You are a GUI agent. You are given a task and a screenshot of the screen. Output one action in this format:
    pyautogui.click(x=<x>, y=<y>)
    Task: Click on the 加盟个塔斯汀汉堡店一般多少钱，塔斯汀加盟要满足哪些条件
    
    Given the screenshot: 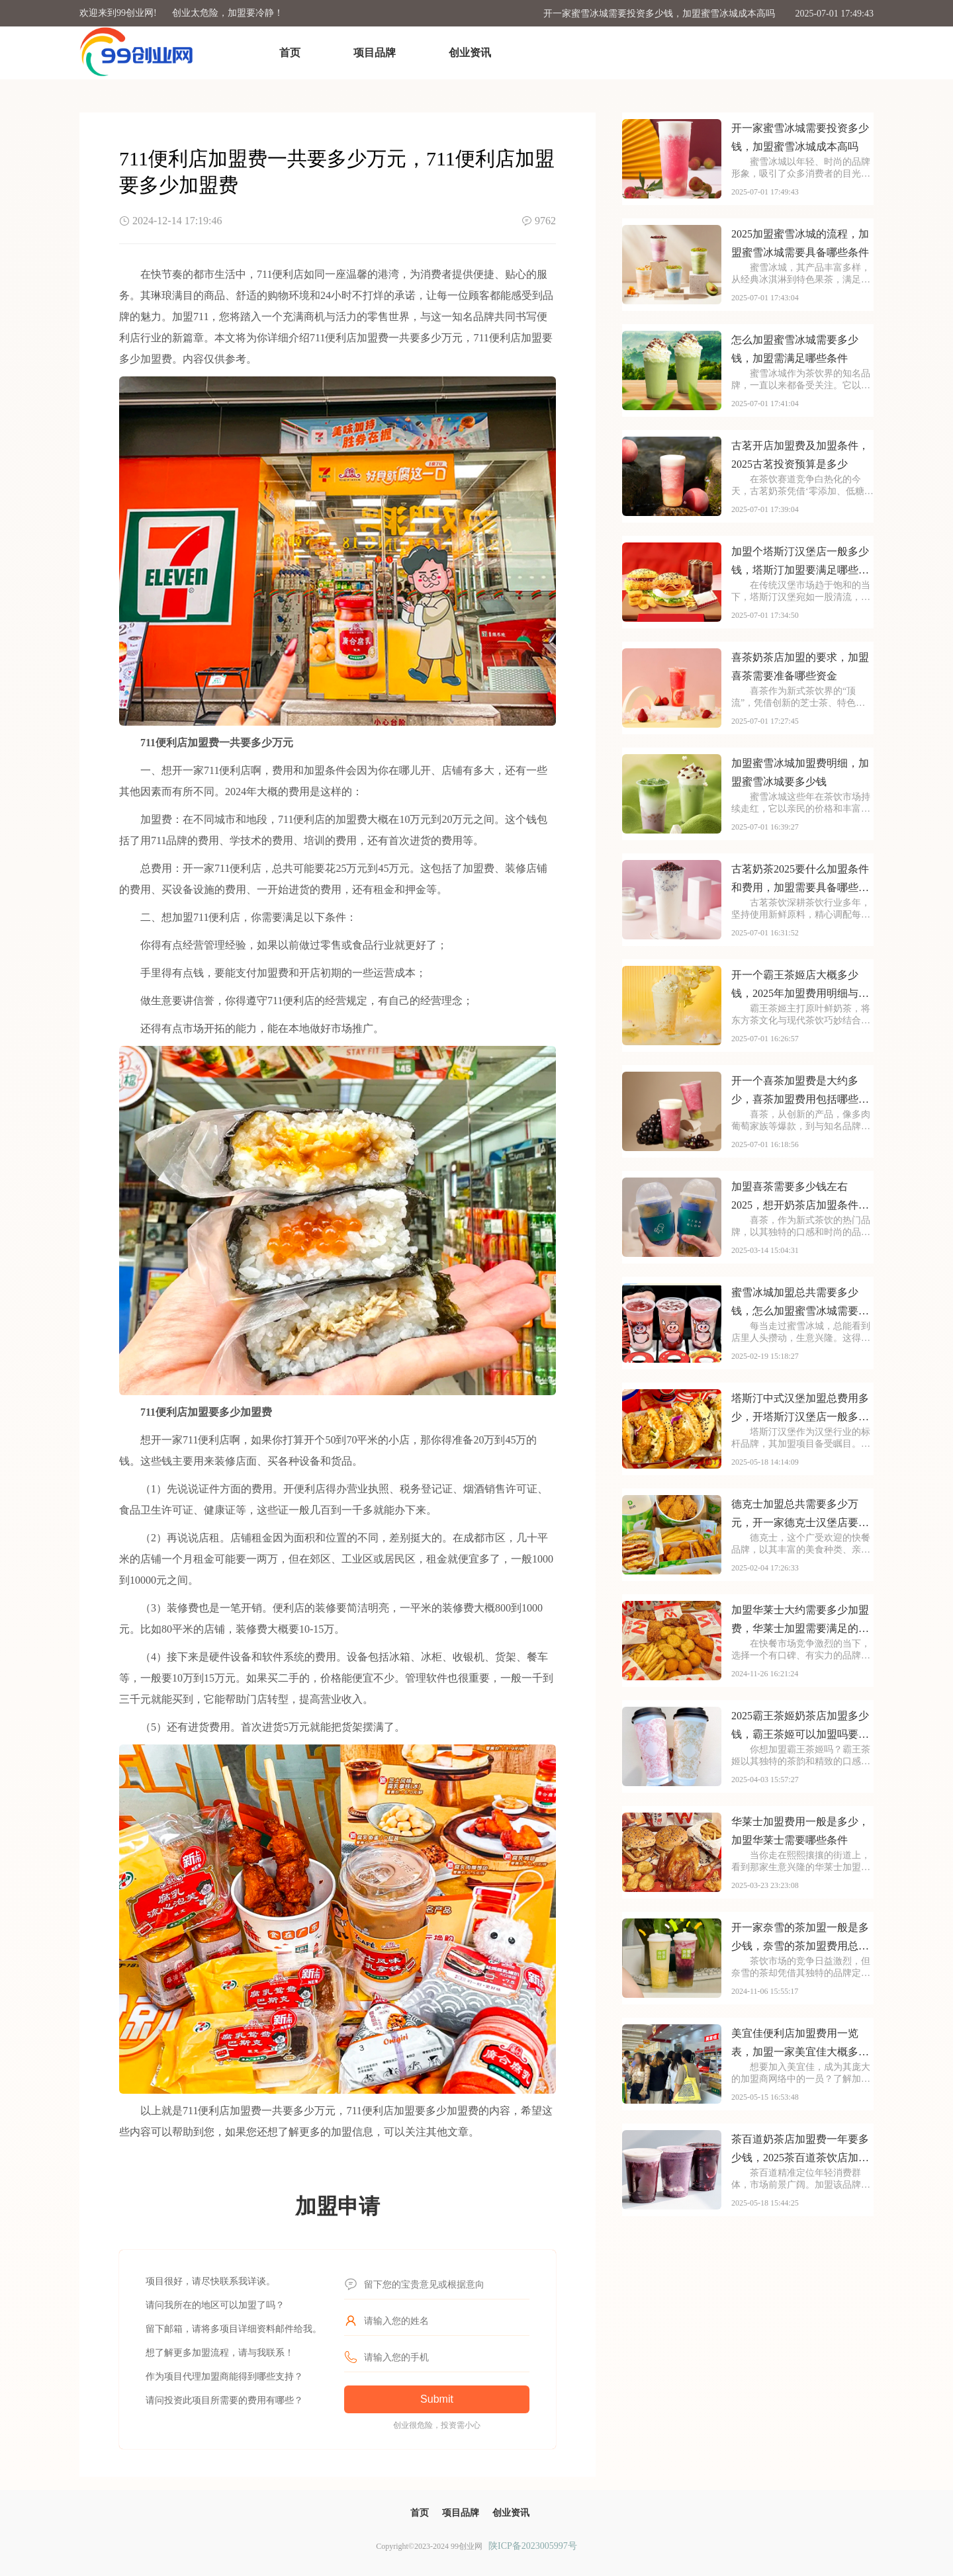 What is the action you would take?
    pyautogui.click(x=800, y=563)
    